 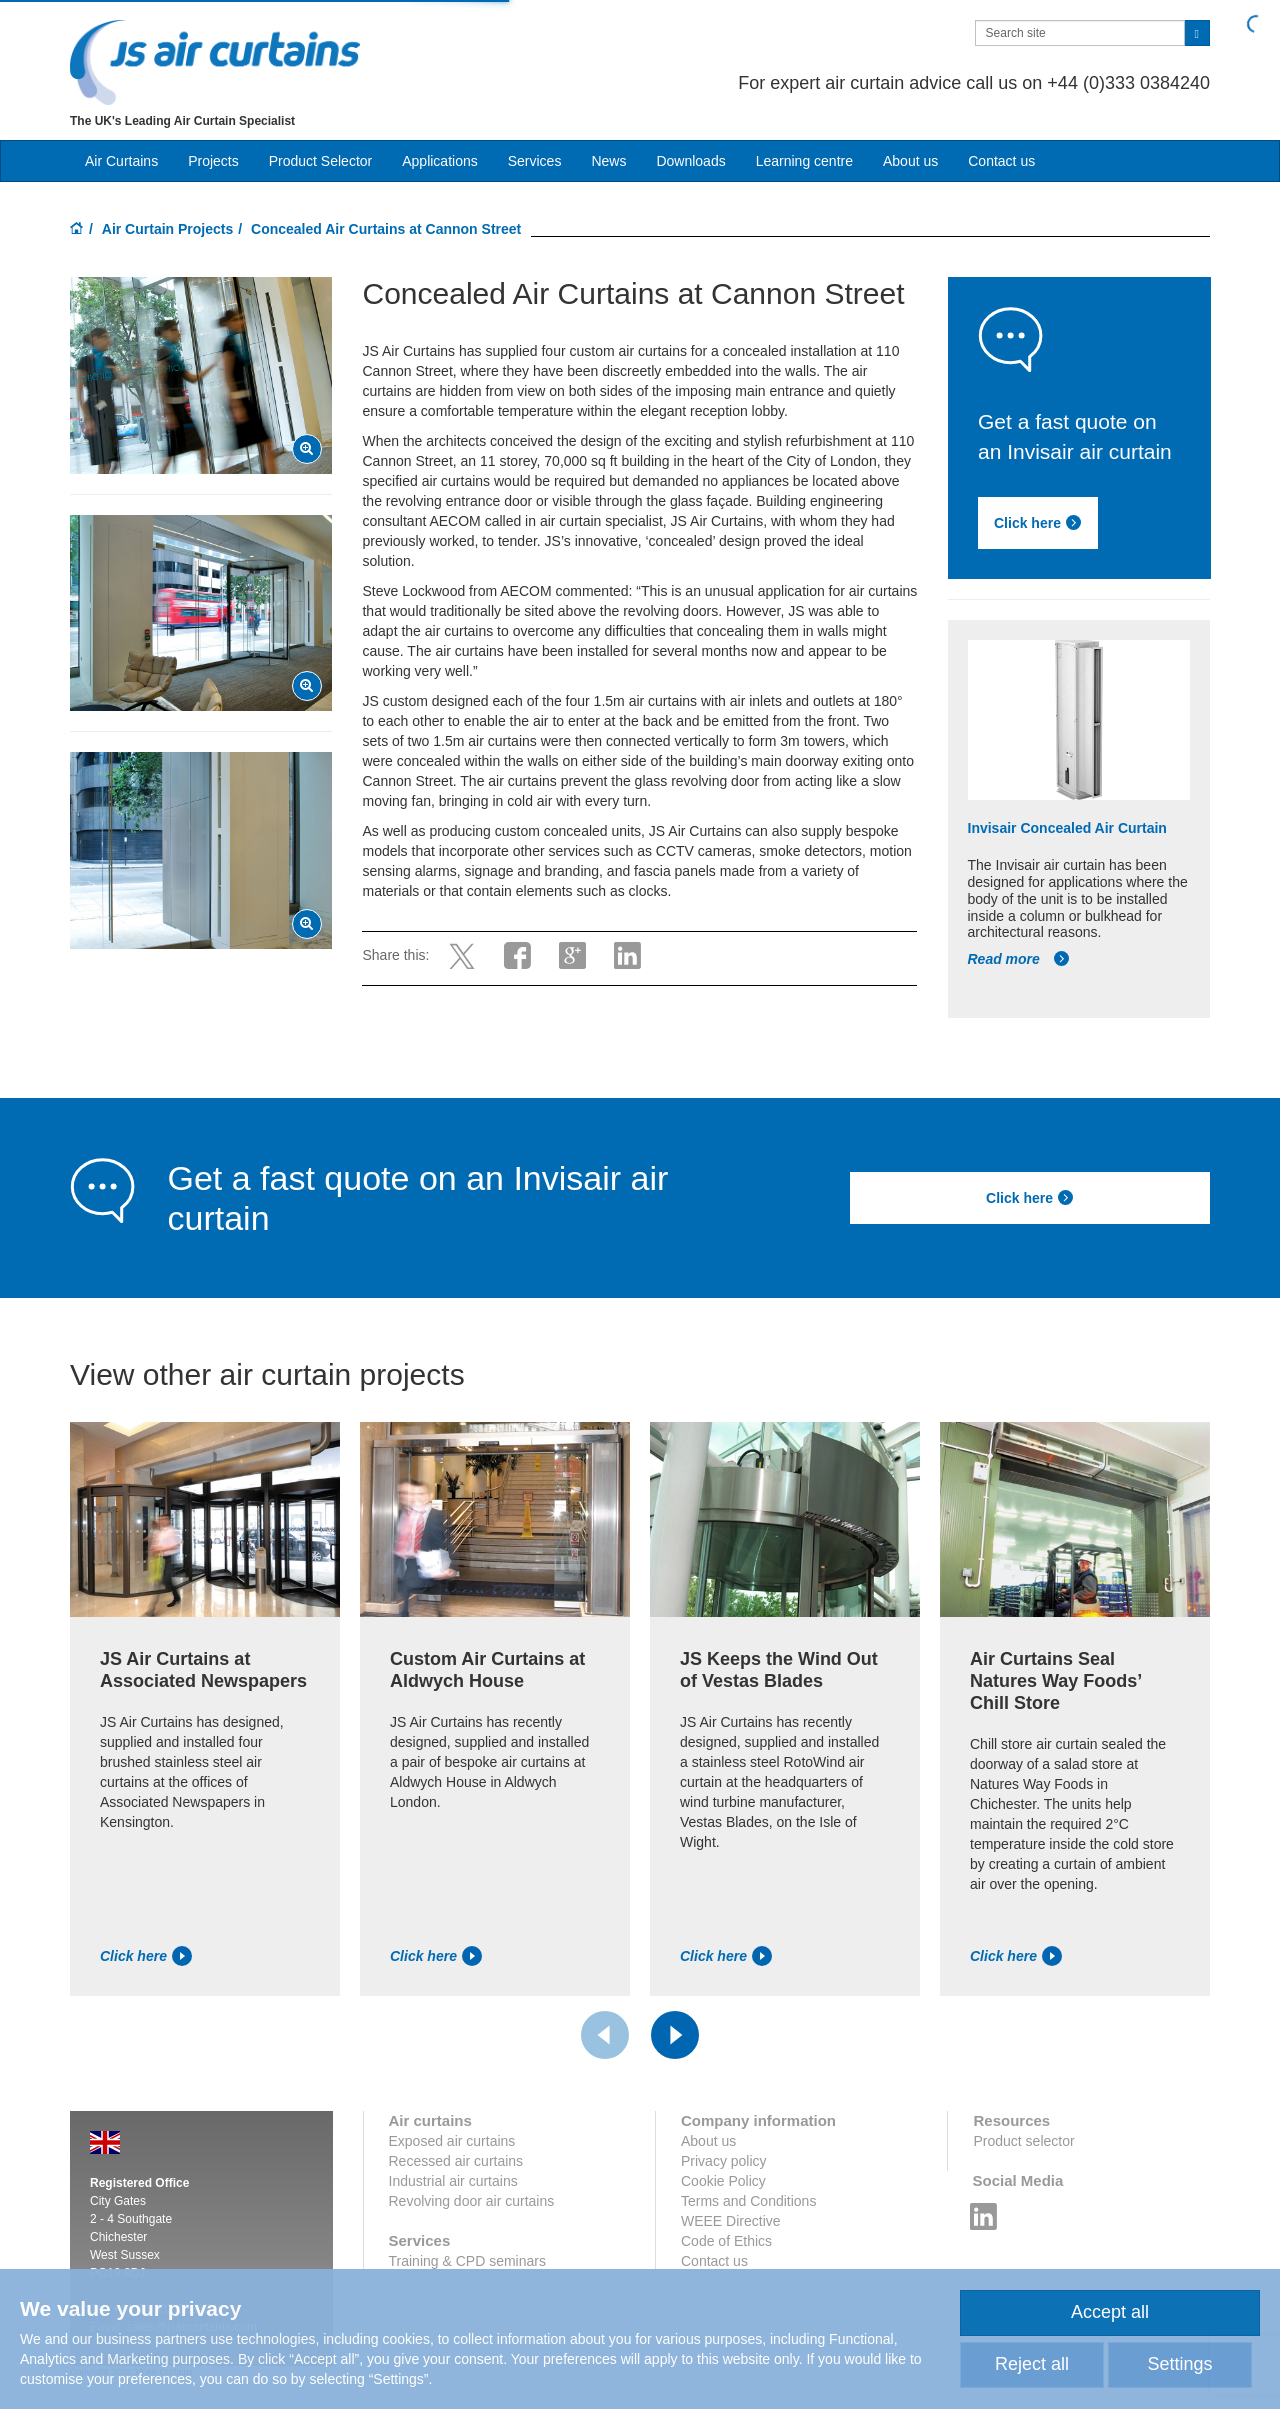 I want to click on Accept all, so click(x=1110, y=2312).